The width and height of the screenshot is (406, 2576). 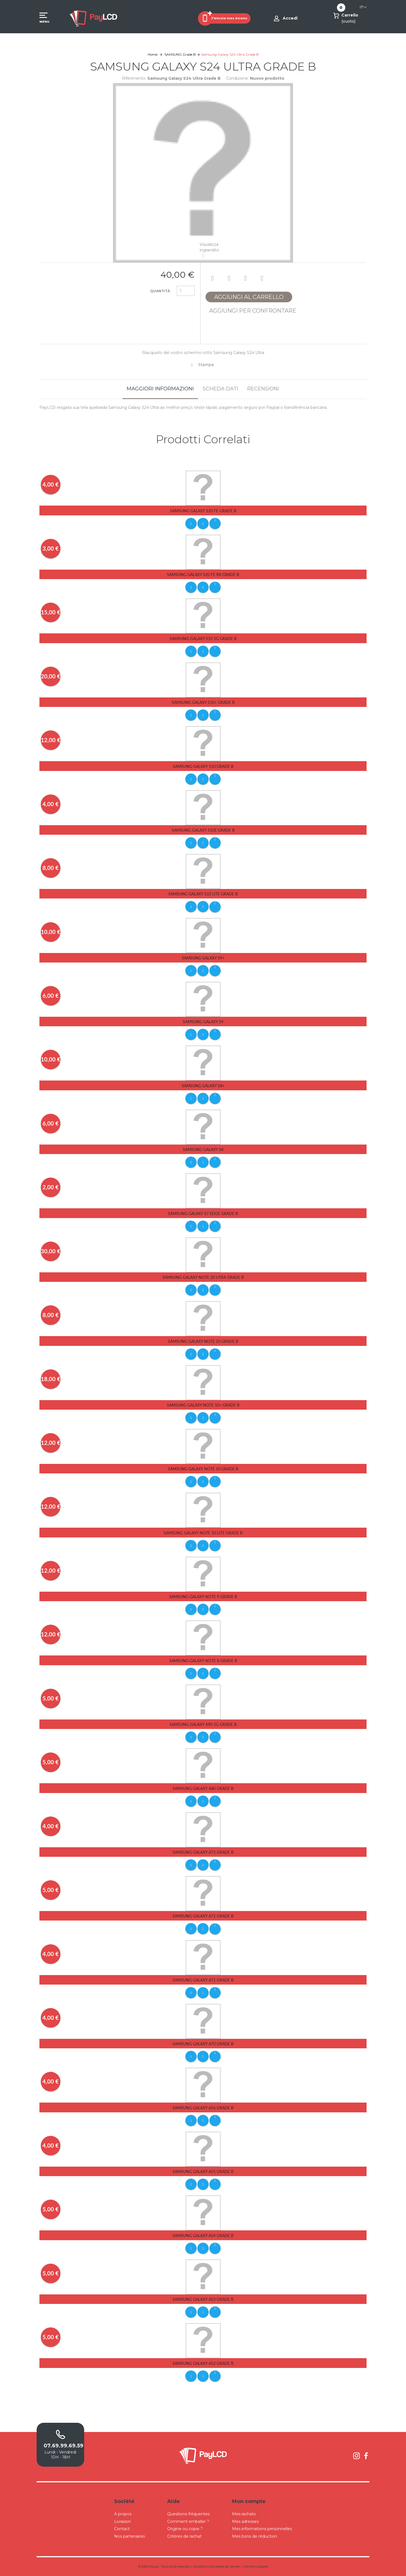 I want to click on Samsung Galaxy A70 Grade B, so click(x=203, y=2043).